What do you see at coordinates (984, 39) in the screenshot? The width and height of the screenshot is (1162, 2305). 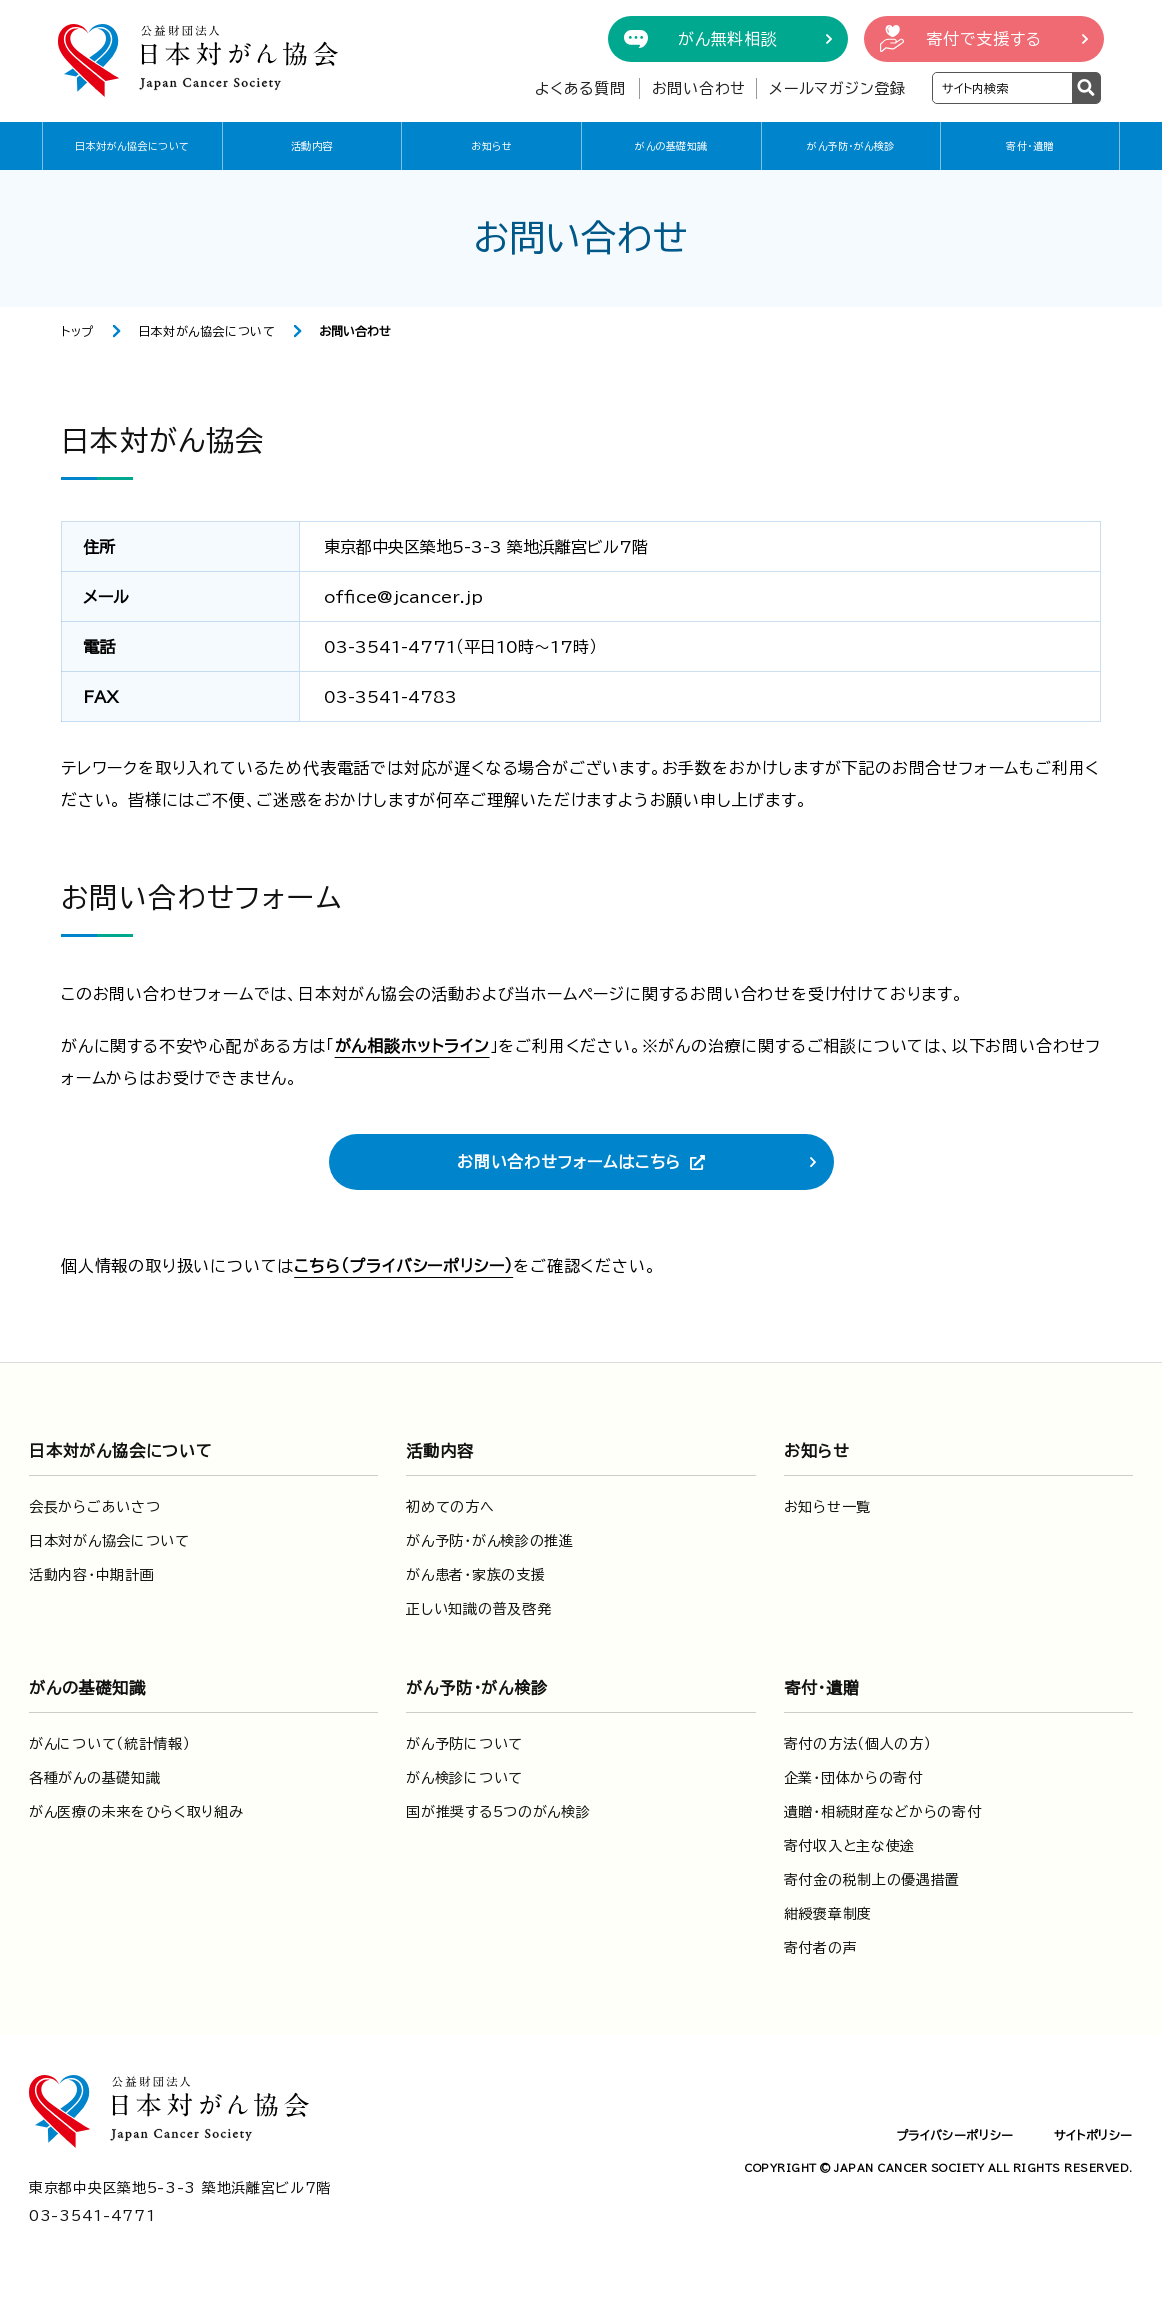 I see `寄付で支援する` at bounding box center [984, 39].